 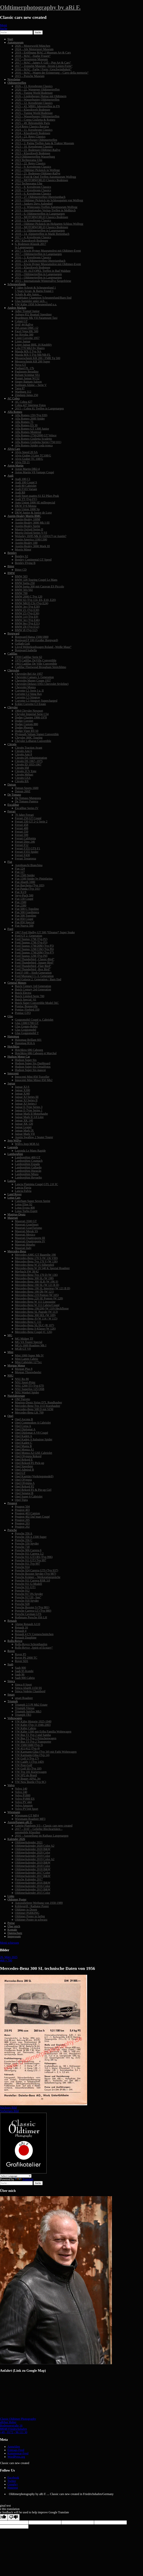 I want to click on Mini 1000 Super Mk IV, so click(x=29, y=1355).